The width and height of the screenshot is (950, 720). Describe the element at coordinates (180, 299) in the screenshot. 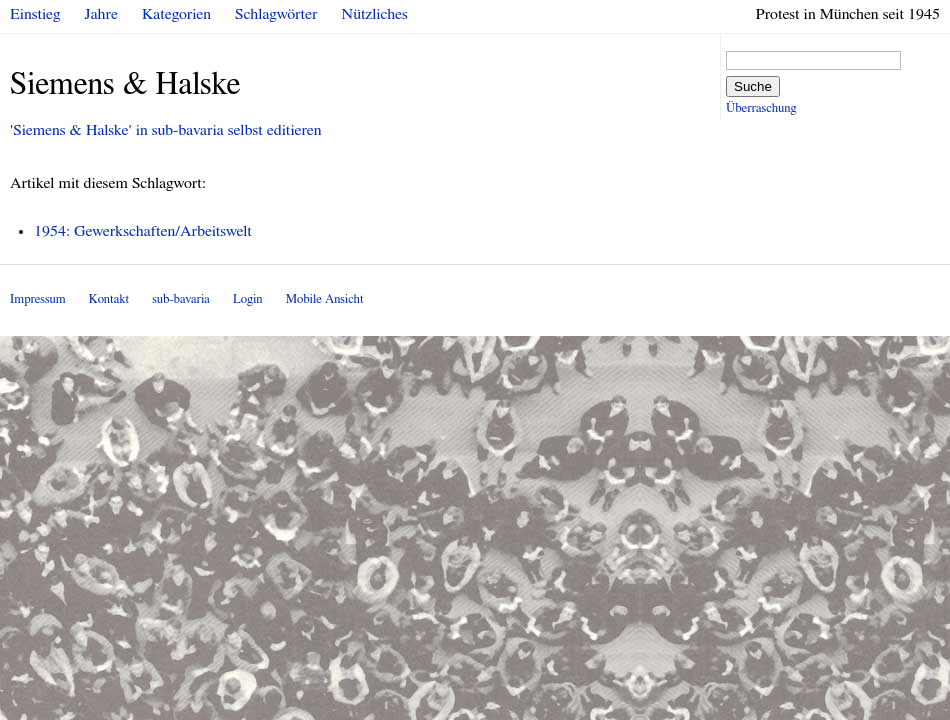

I see `sub-bavaria` at that location.